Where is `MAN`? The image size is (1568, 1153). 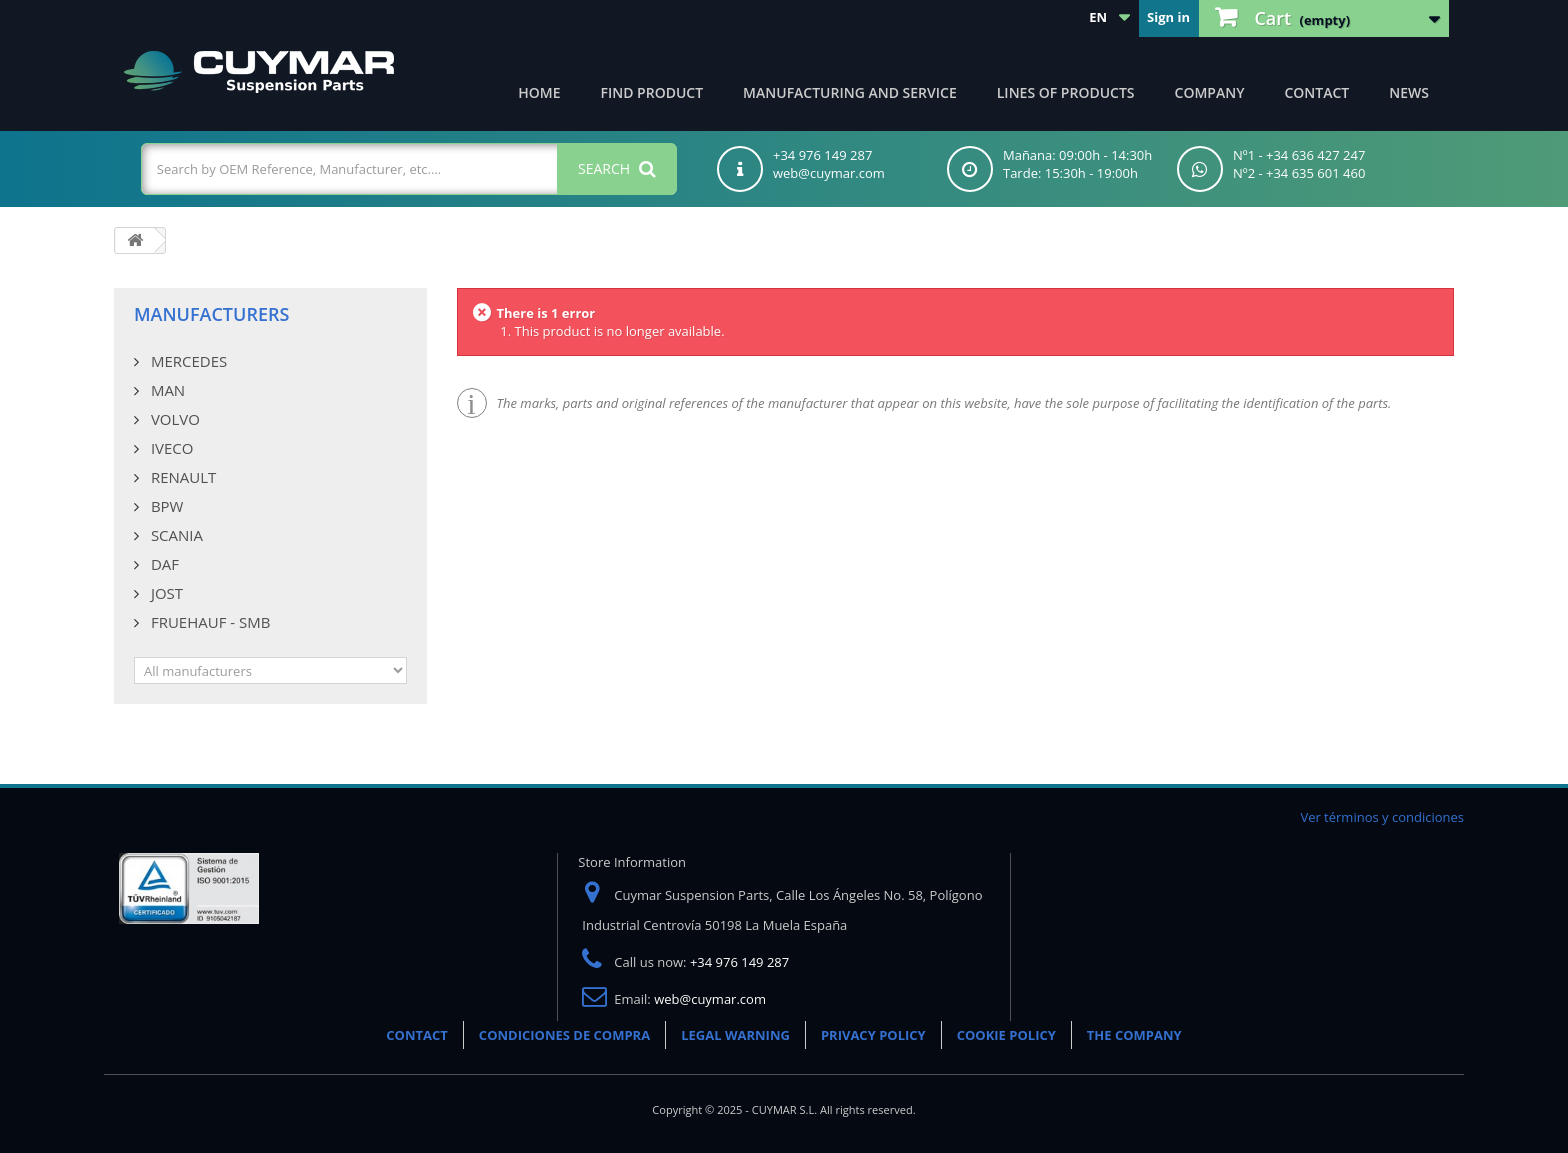 MAN is located at coordinates (166, 390).